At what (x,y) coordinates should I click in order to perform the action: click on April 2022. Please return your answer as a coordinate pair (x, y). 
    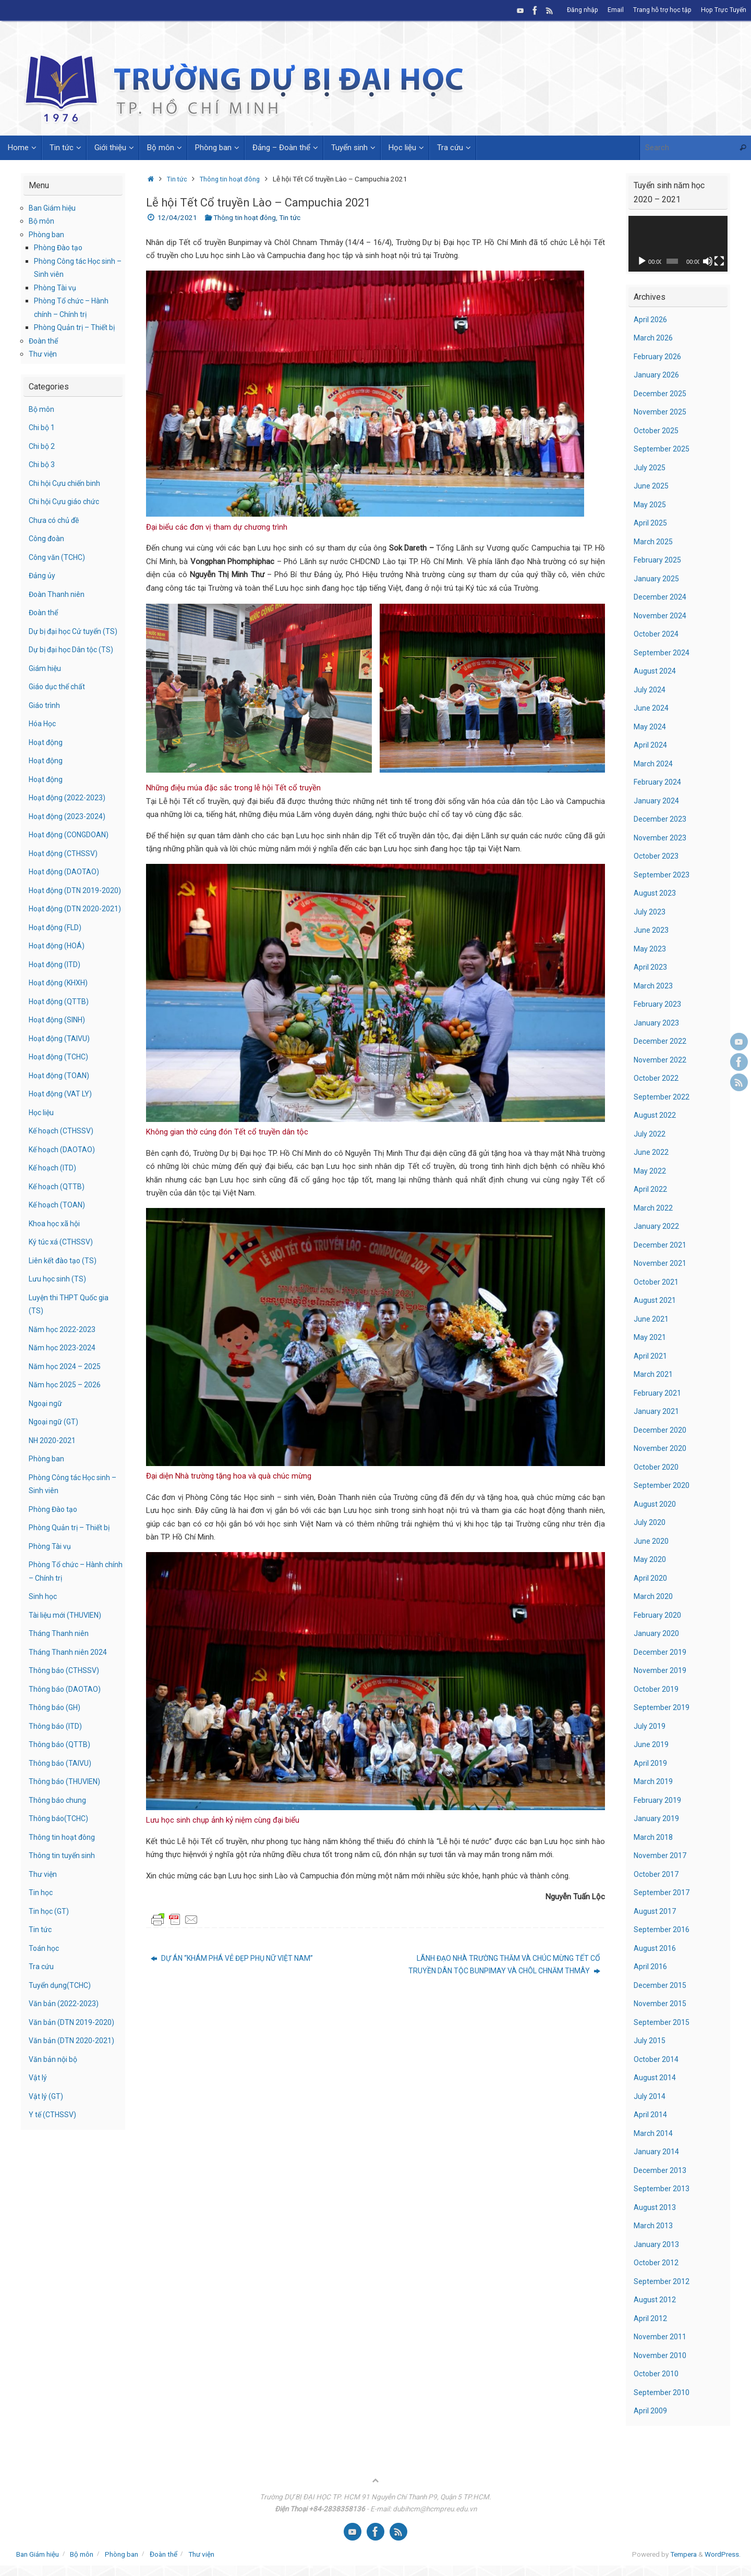
    Looking at the image, I should click on (651, 1189).